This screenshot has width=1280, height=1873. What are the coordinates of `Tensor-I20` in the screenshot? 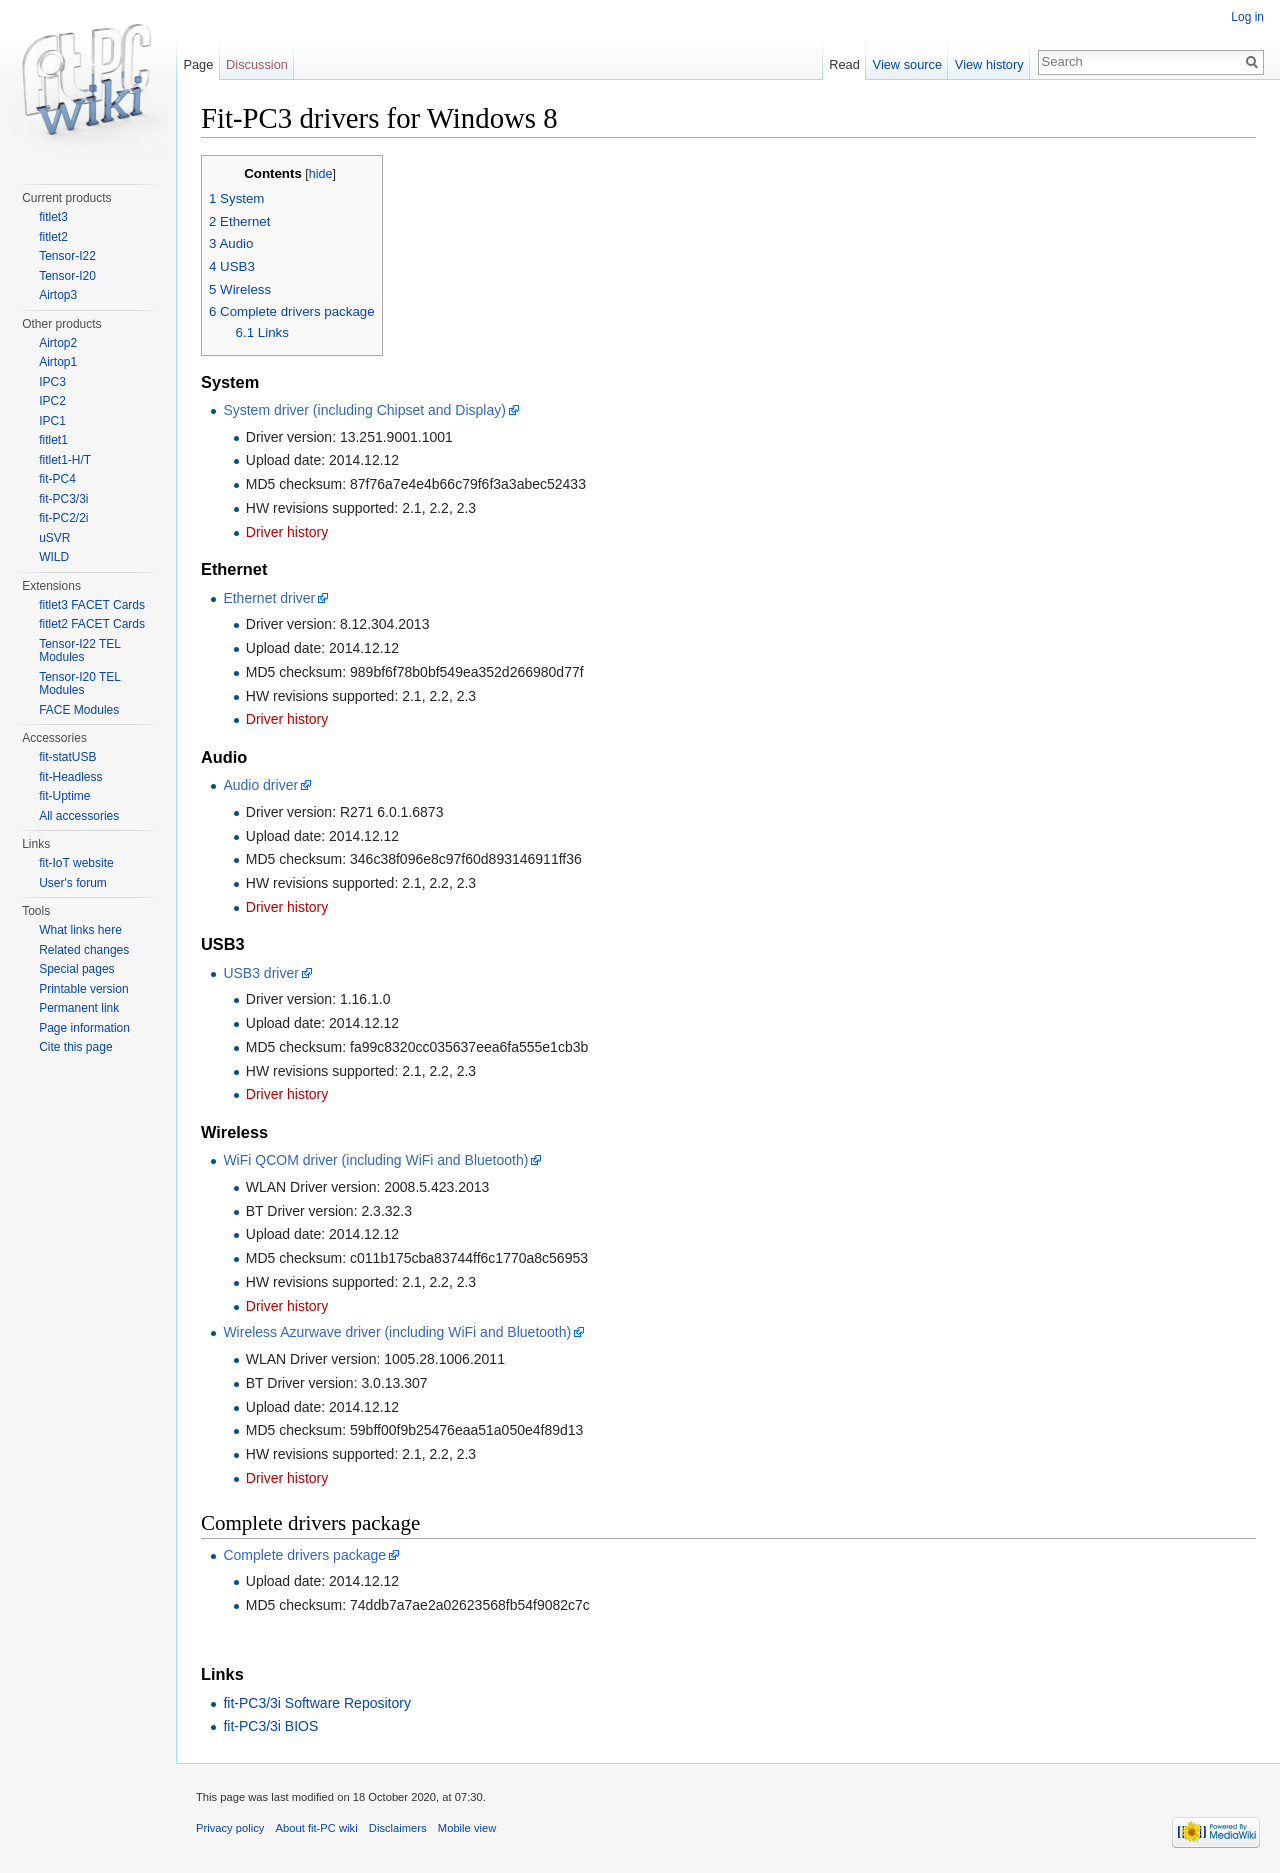 It's located at (67, 276).